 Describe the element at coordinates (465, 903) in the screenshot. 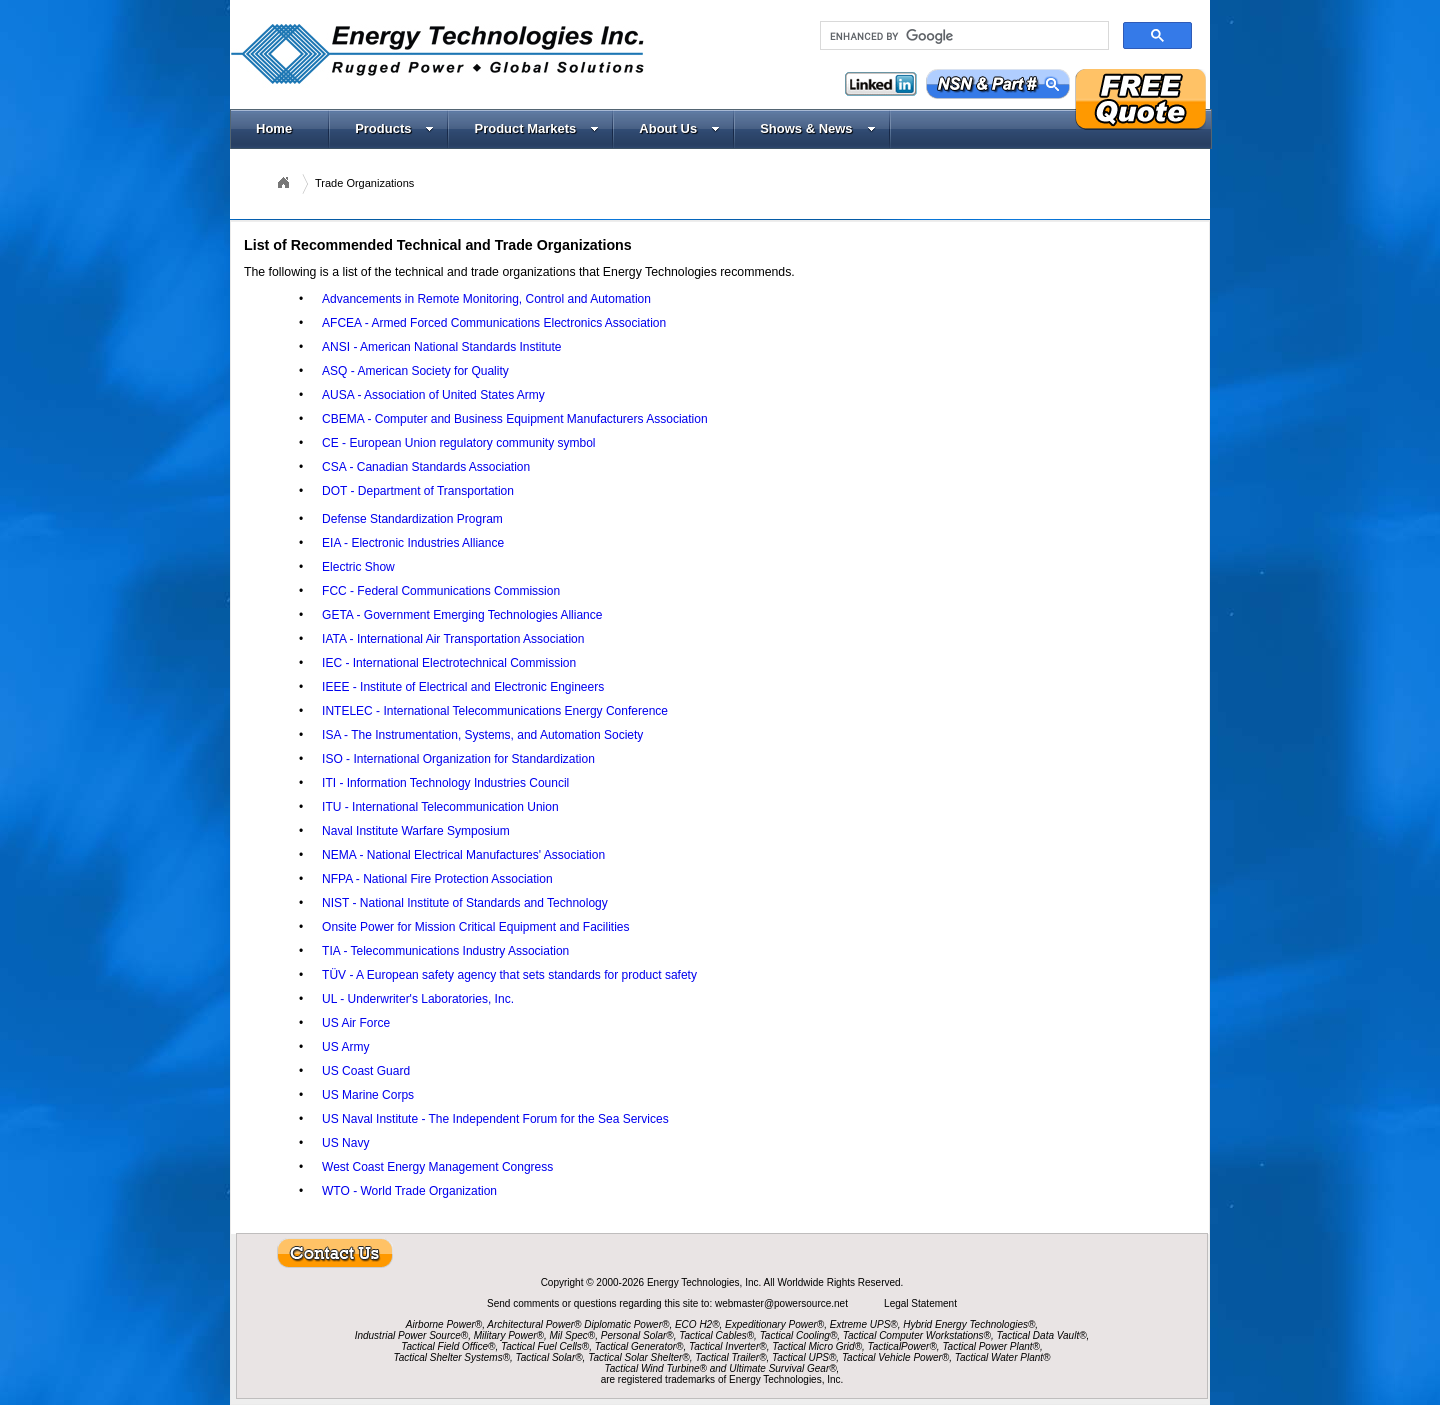

I see `NIST - National Institute of Standards and Technology` at that location.